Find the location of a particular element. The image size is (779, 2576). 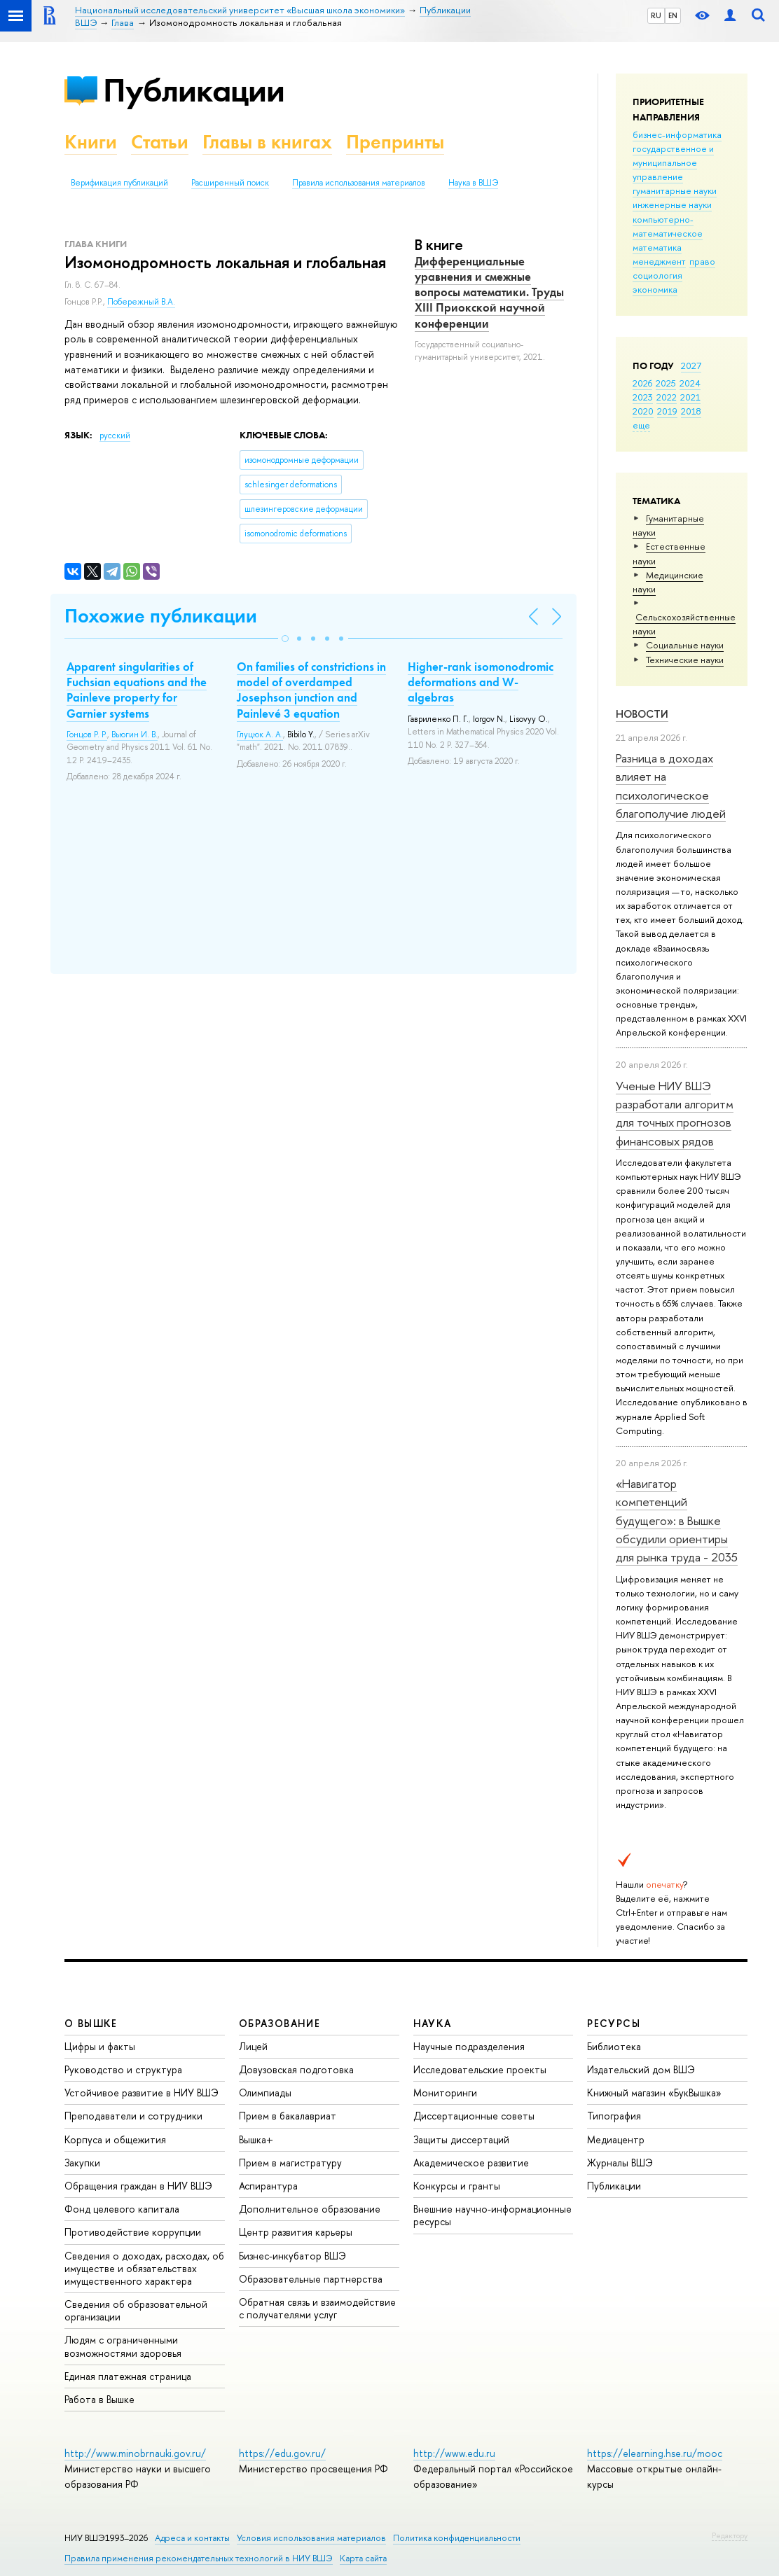

Верификация публикаций is located at coordinates (119, 182).